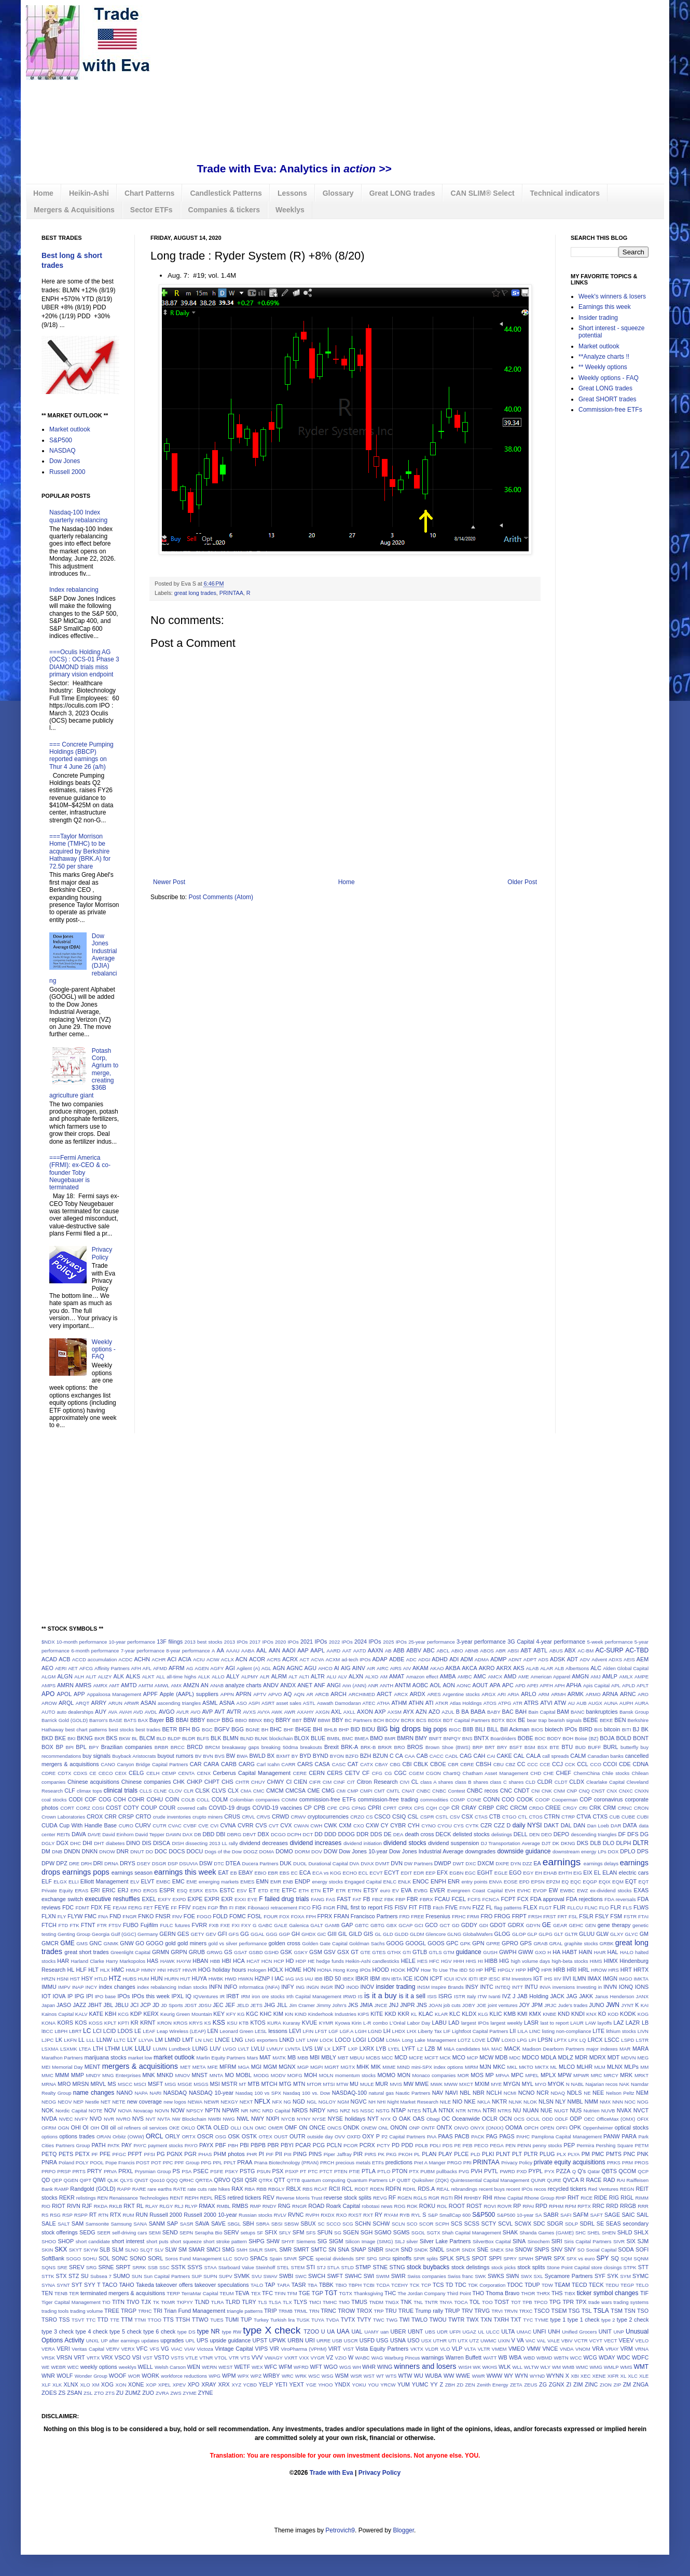  What do you see at coordinates (567, 1890) in the screenshot?
I see `EWBC` at bounding box center [567, 1890].